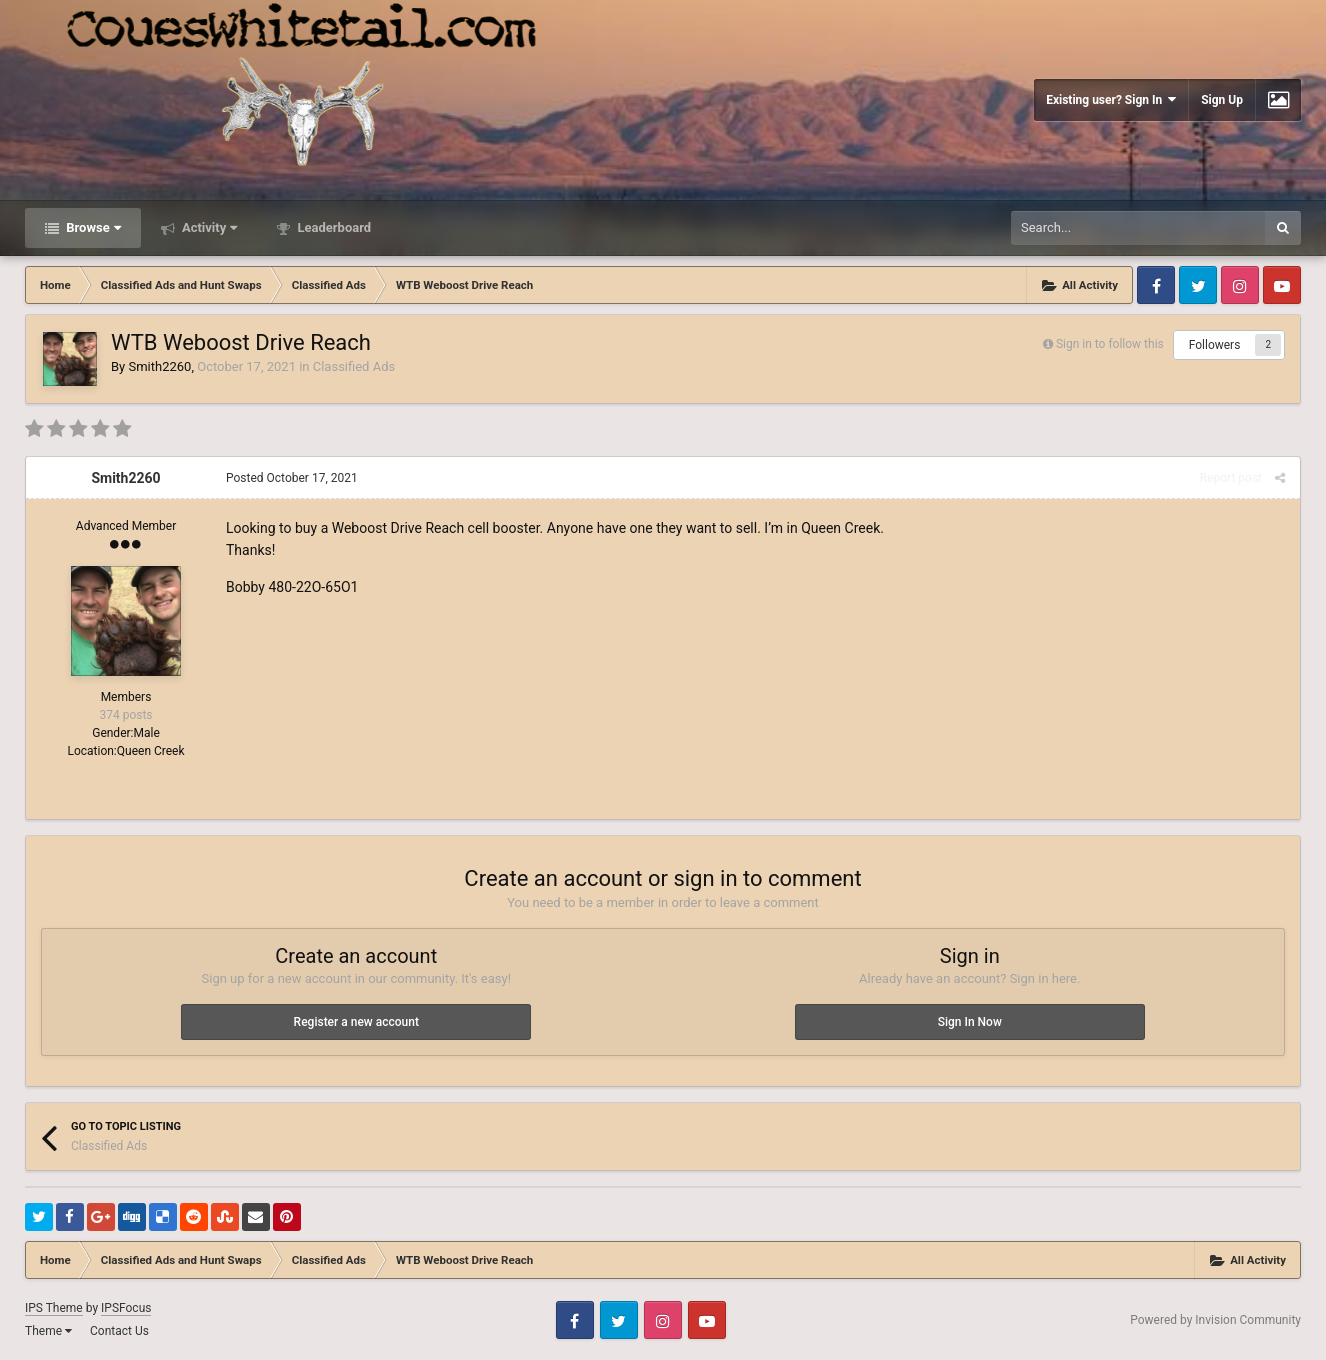 Image resolution: width=1326 pixels, height=1360 pixels. What do you see at coordinates (292, 478) in the screenshot?
I see `Posted` at bounding box center [292, 478].